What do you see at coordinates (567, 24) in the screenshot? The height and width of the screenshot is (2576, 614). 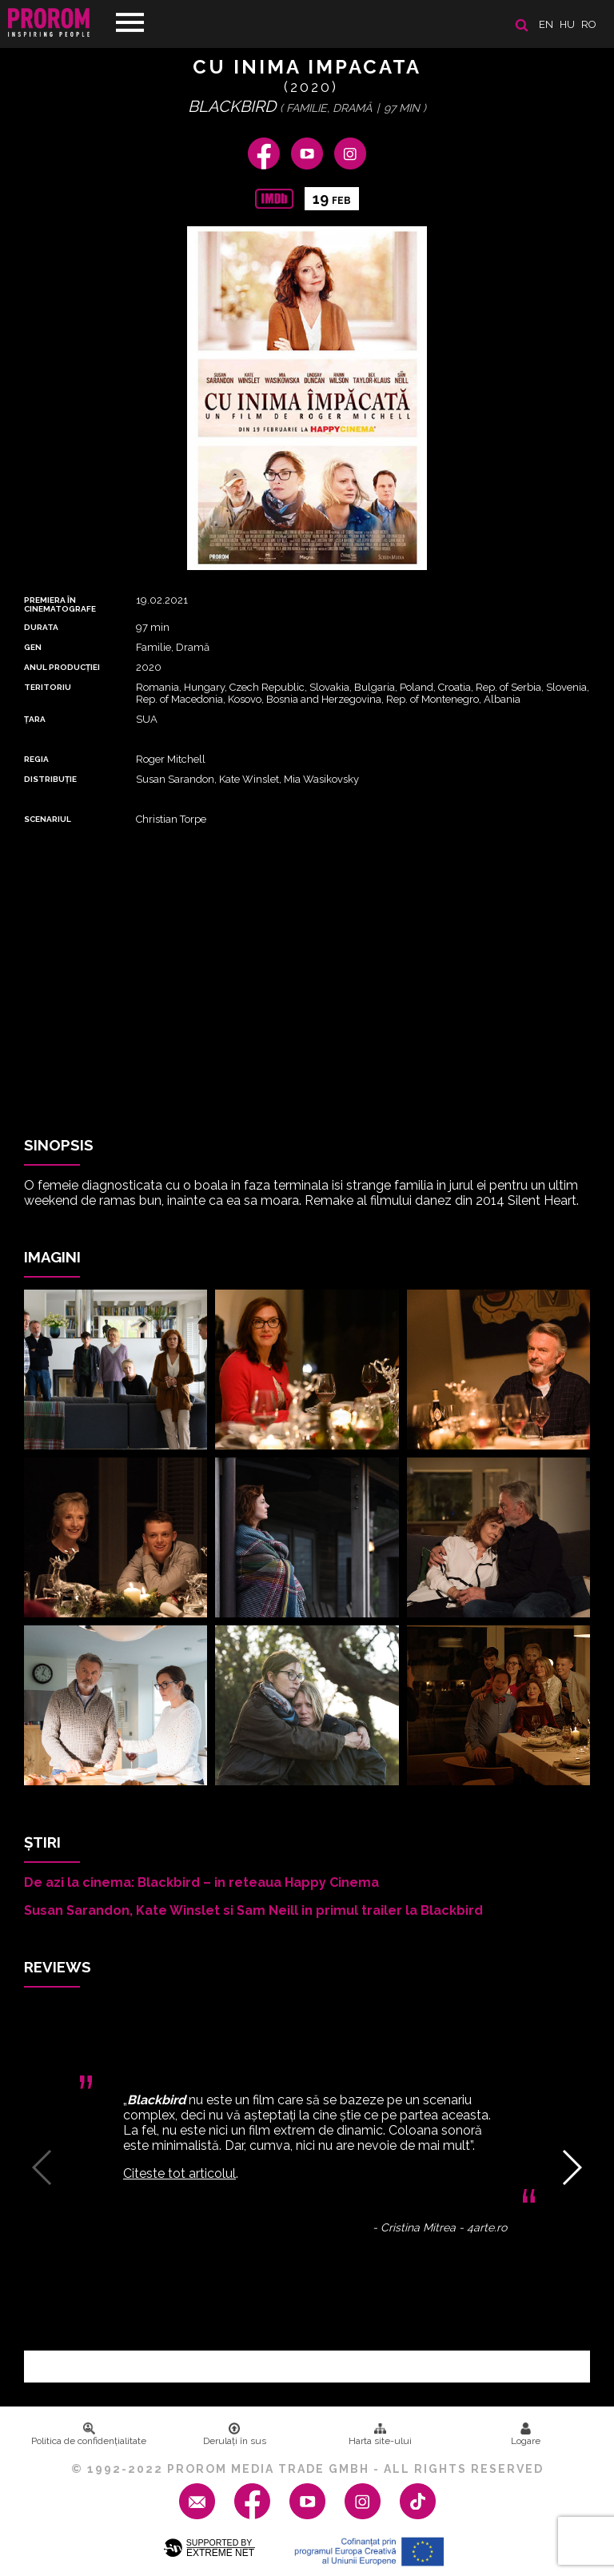 I see `hu` at bounding box center [567, 24].